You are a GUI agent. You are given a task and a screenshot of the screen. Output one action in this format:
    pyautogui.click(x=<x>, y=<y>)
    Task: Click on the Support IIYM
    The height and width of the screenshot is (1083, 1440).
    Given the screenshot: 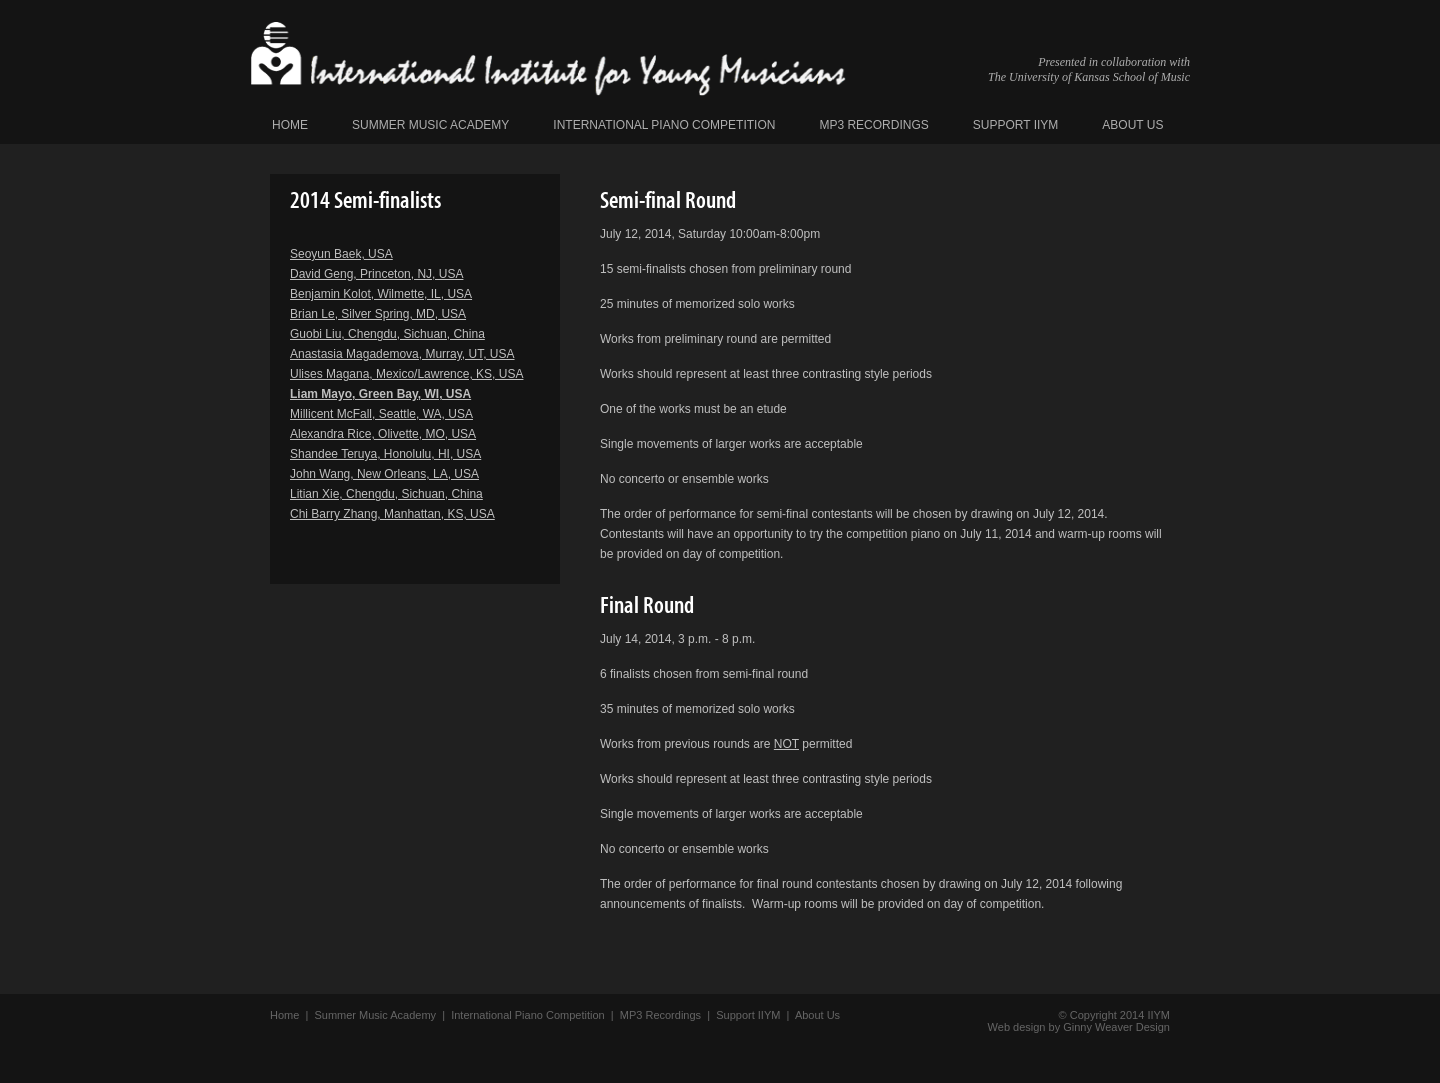 What is the action you would take?
    pyautogui.click(x=1016, y=125)
    